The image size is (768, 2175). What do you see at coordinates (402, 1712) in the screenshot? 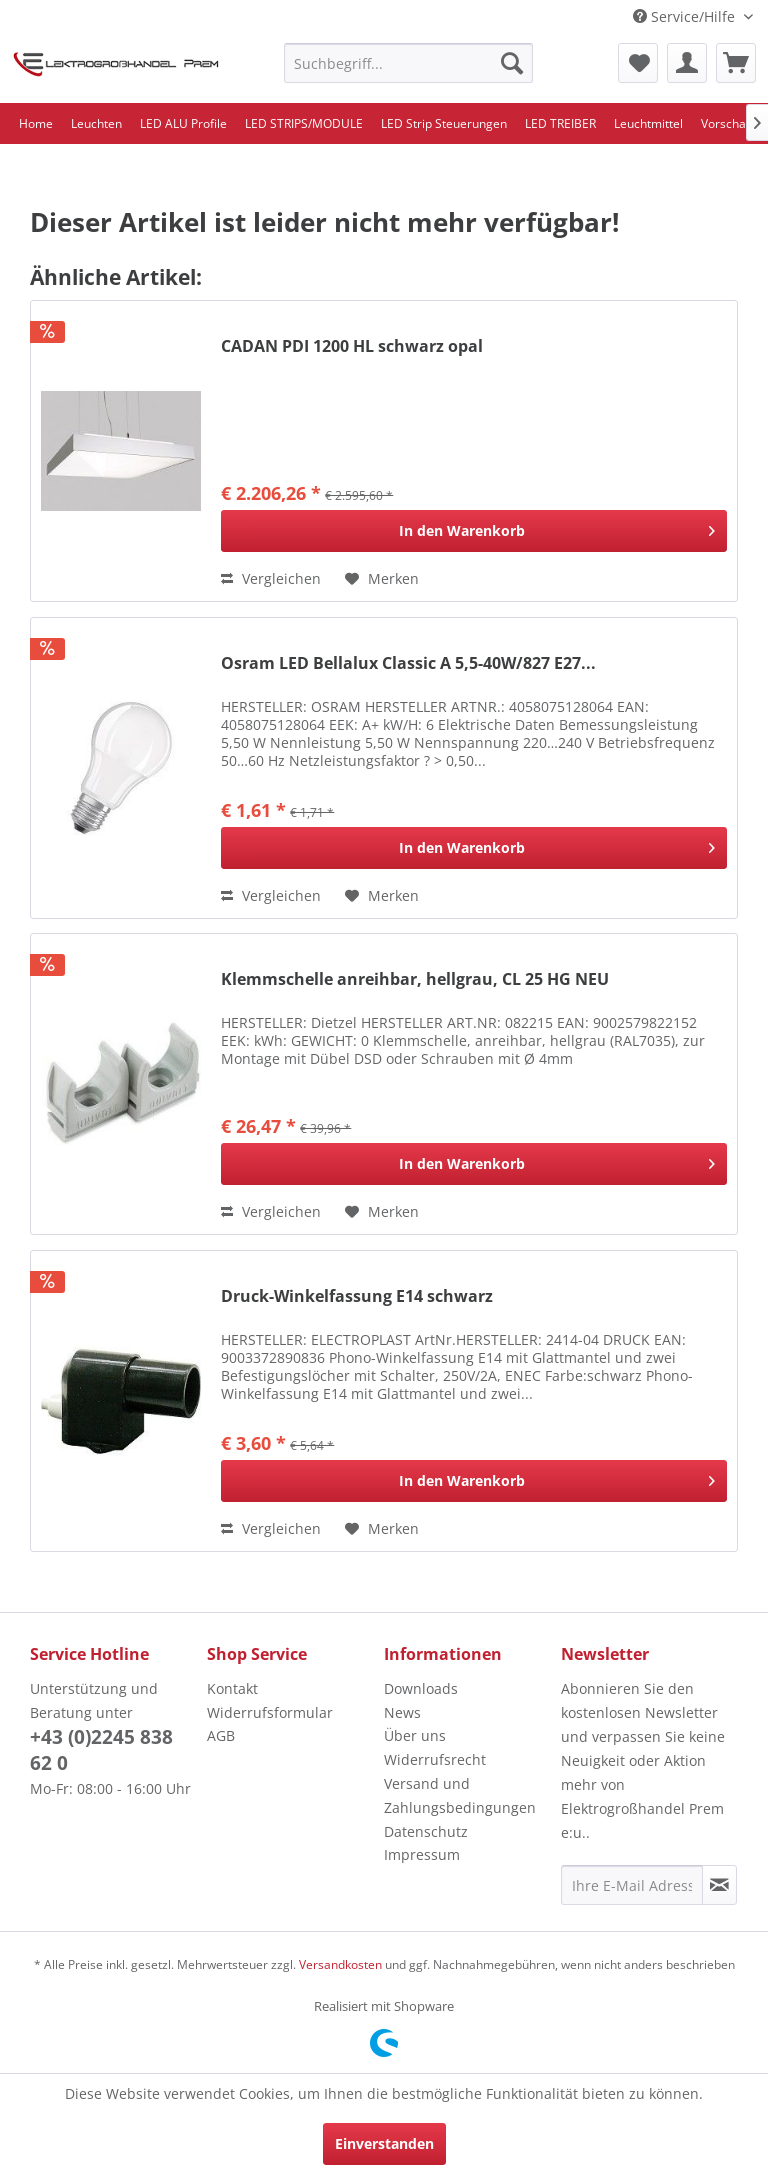
I see `News` at bounding box center [402, 1712].